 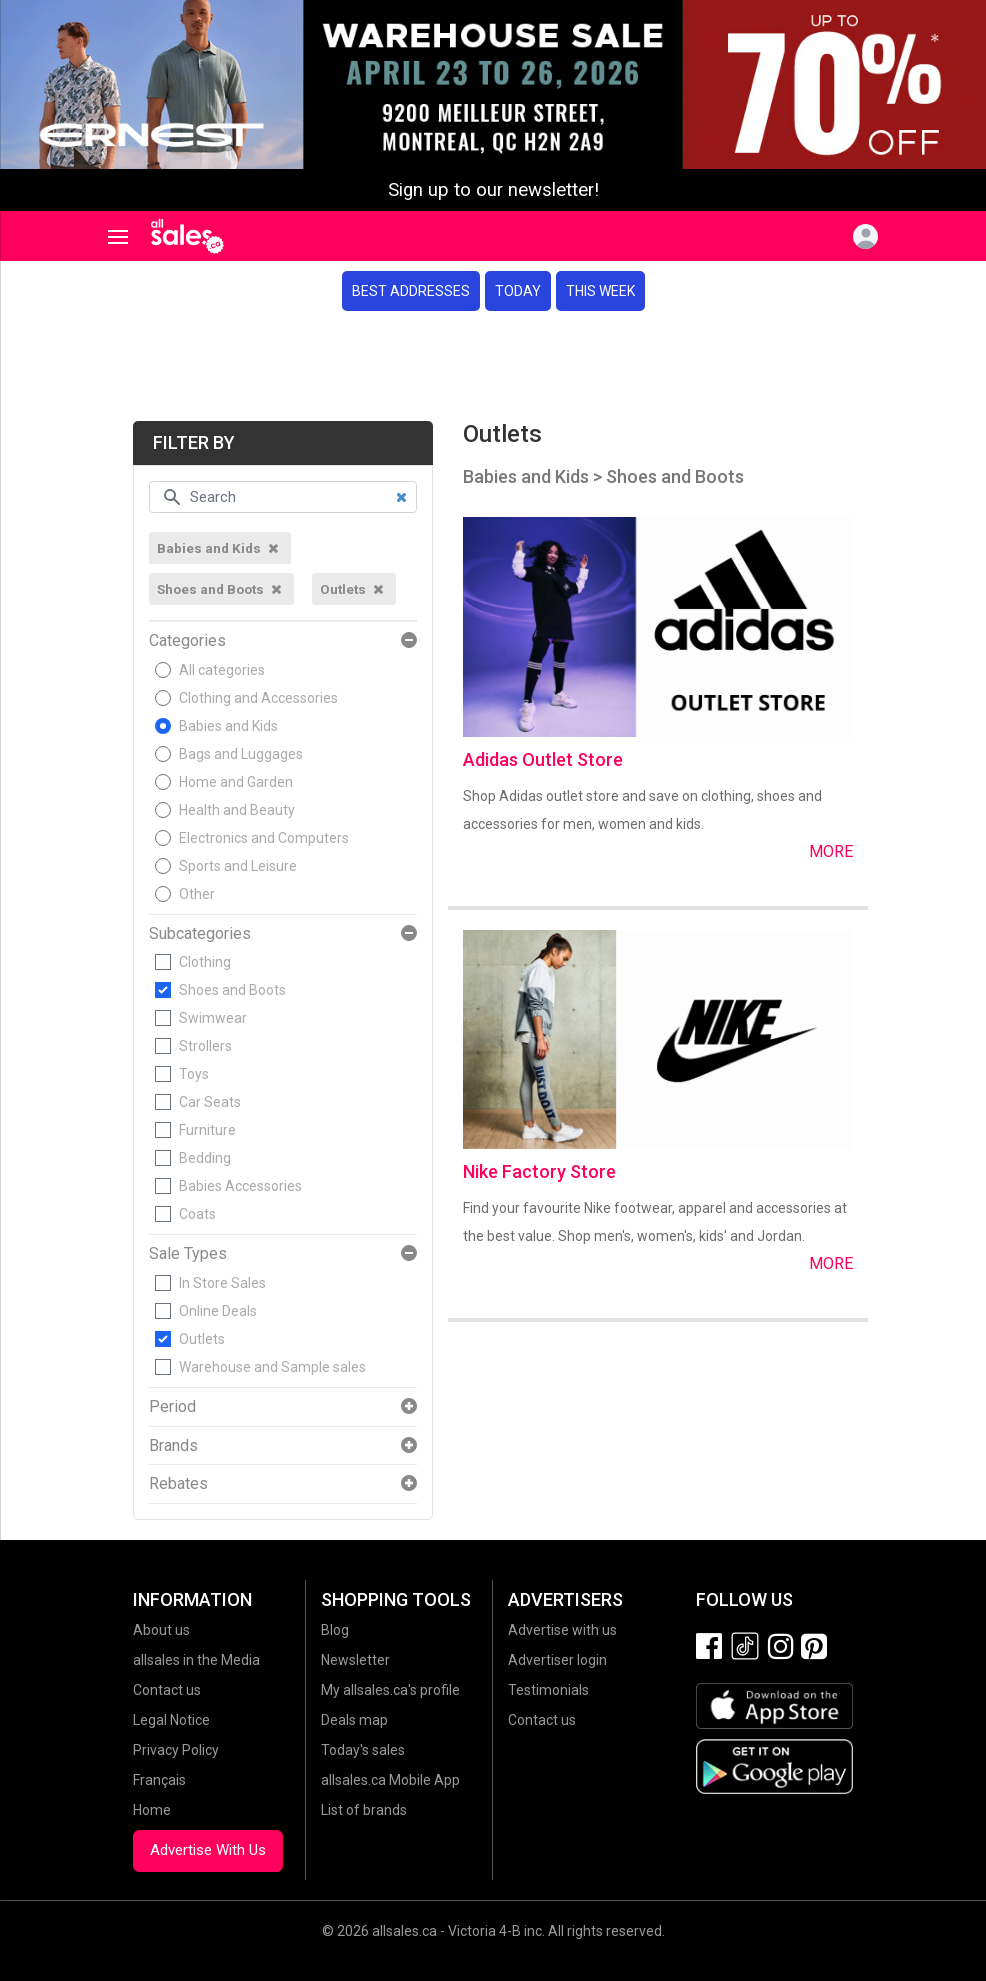 What do you see at coordinates (232, 990) in the screenshot?
I see `Shoes and Boots` at bounding box center [232, 990].